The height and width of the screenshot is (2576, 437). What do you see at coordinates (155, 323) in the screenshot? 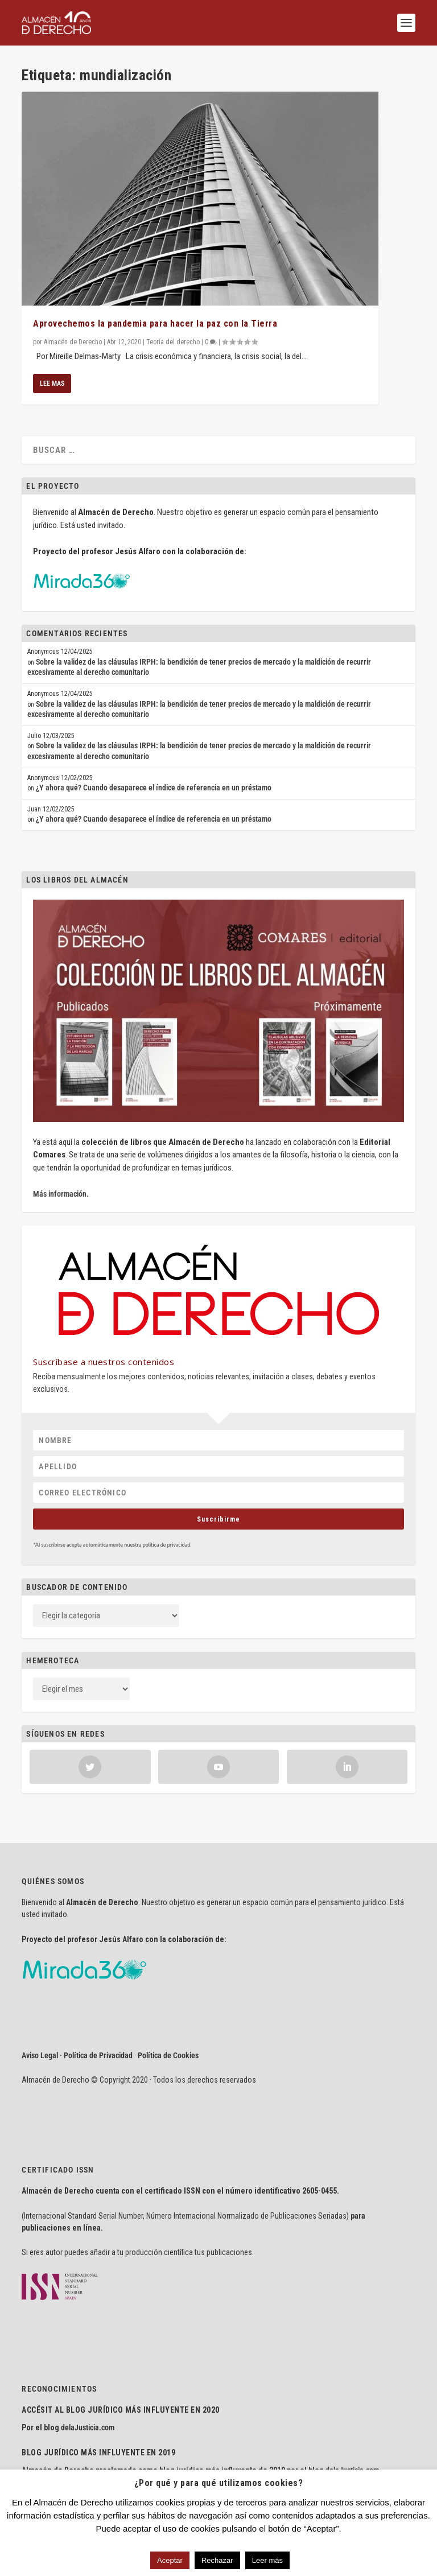
I see `Aprovechemos la pandemia para hacer la paz con la Tierra` at bounding box center [155, 323].